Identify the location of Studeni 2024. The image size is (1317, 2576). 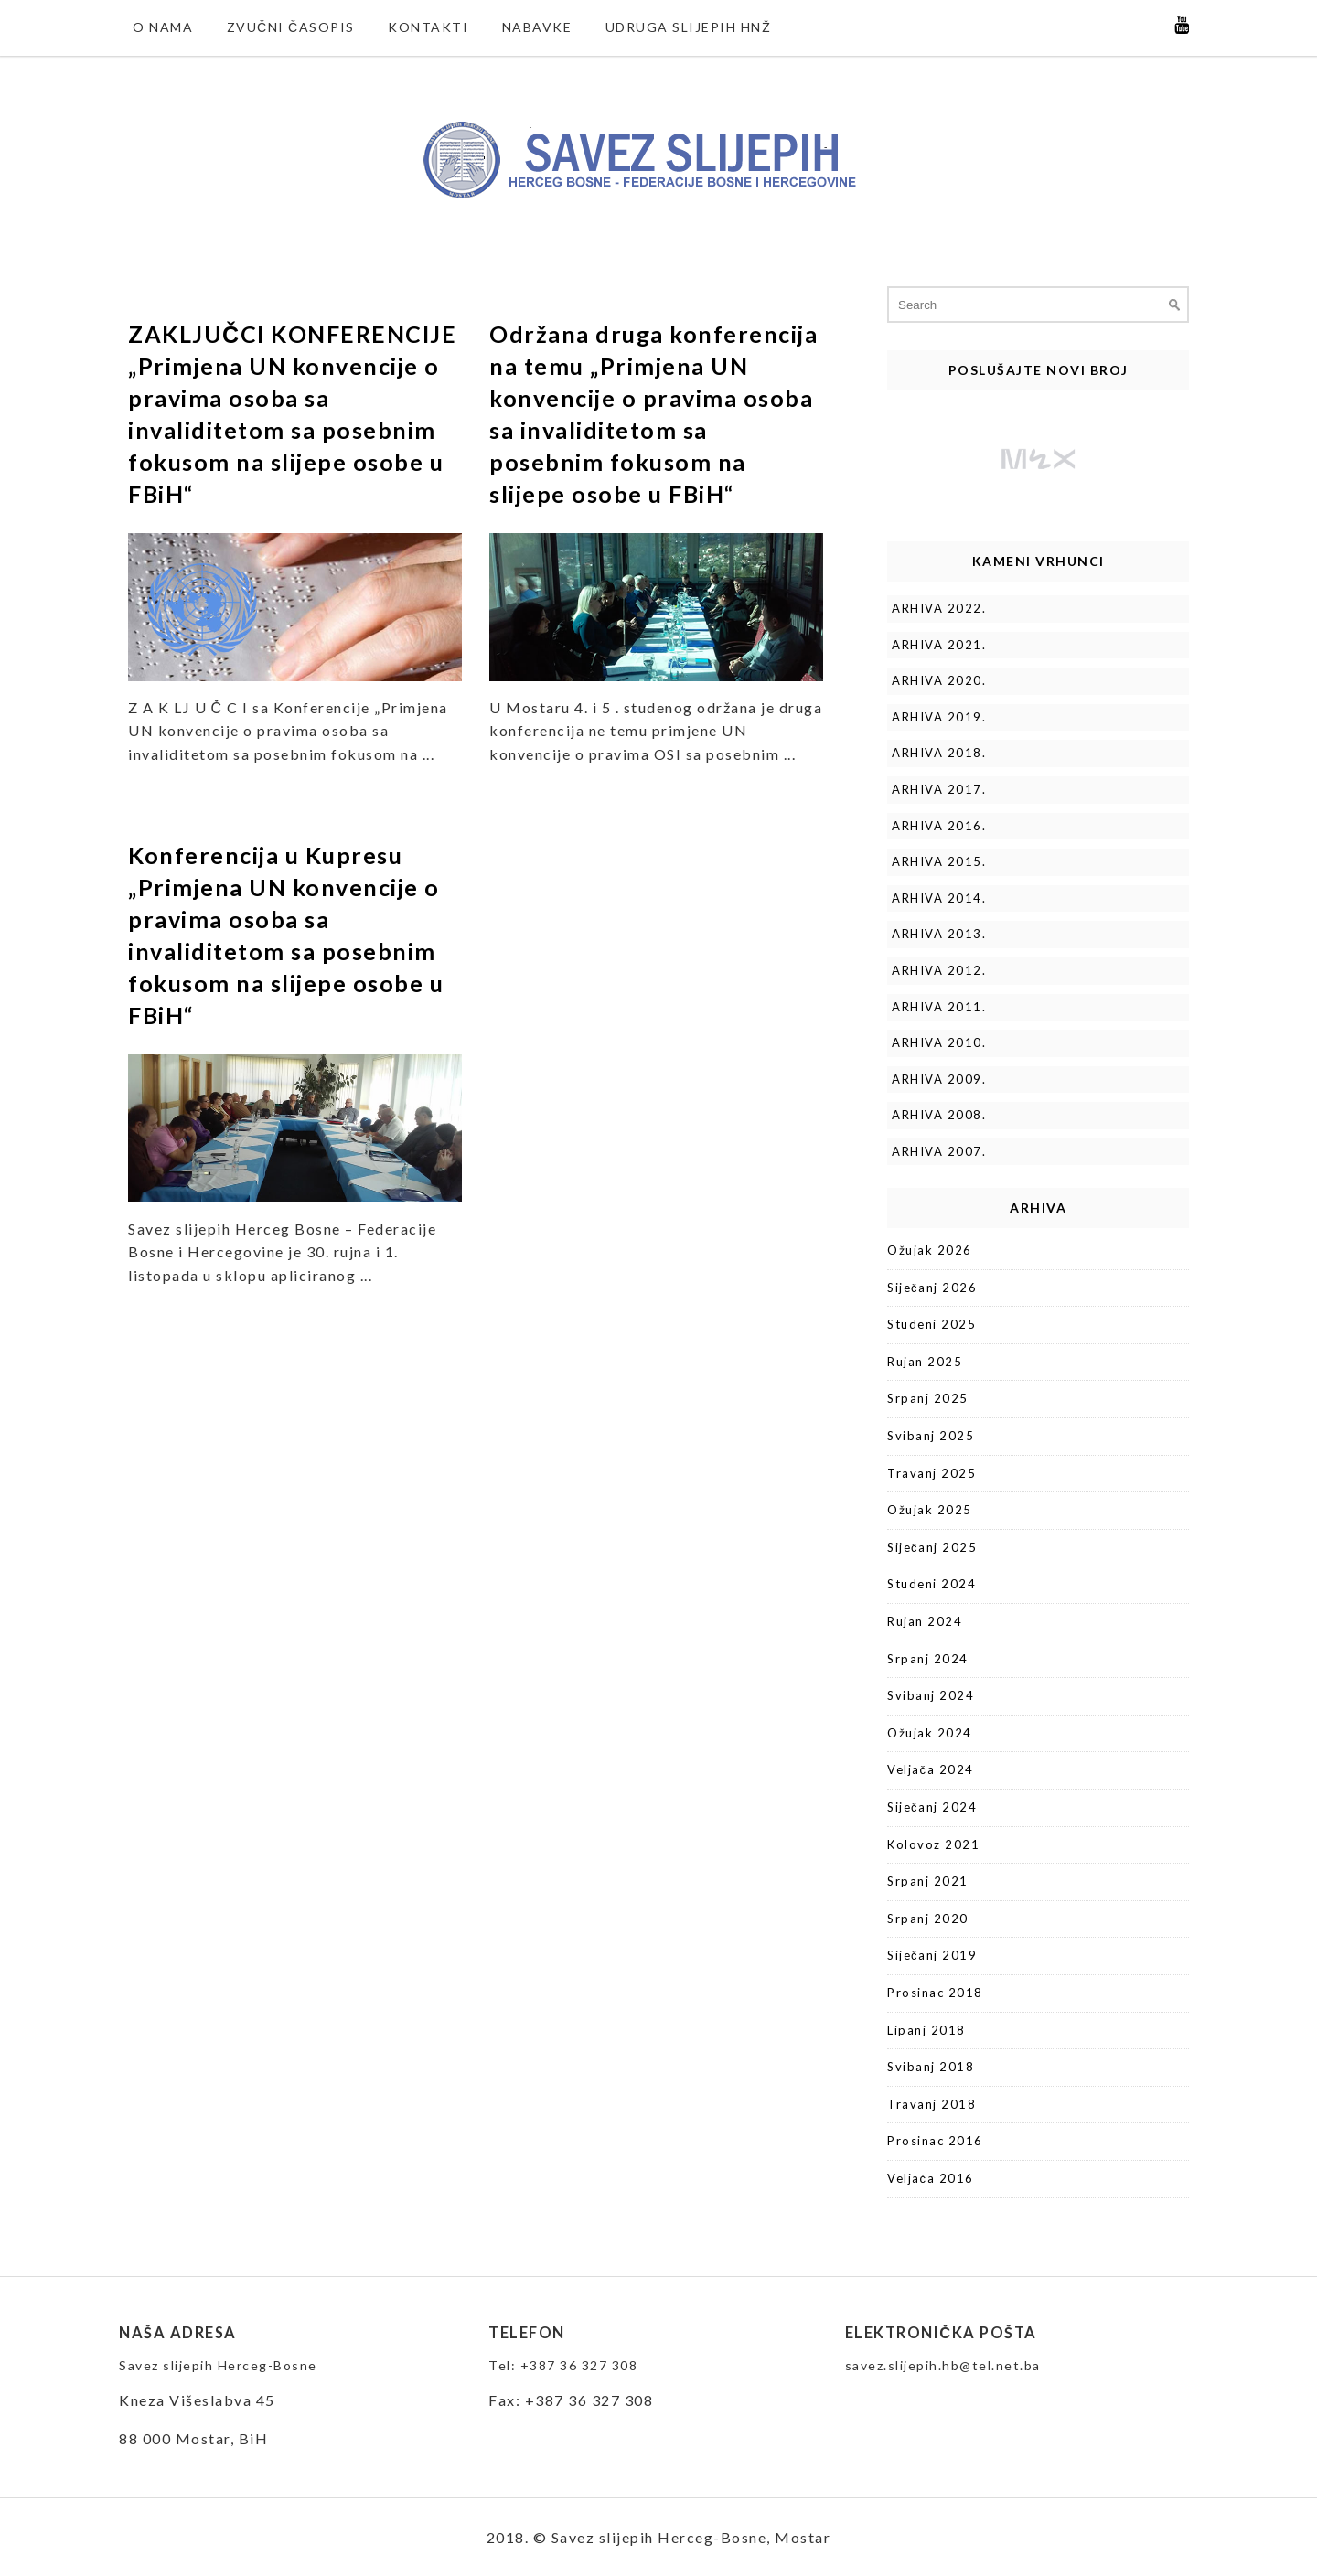
(931, 1584).